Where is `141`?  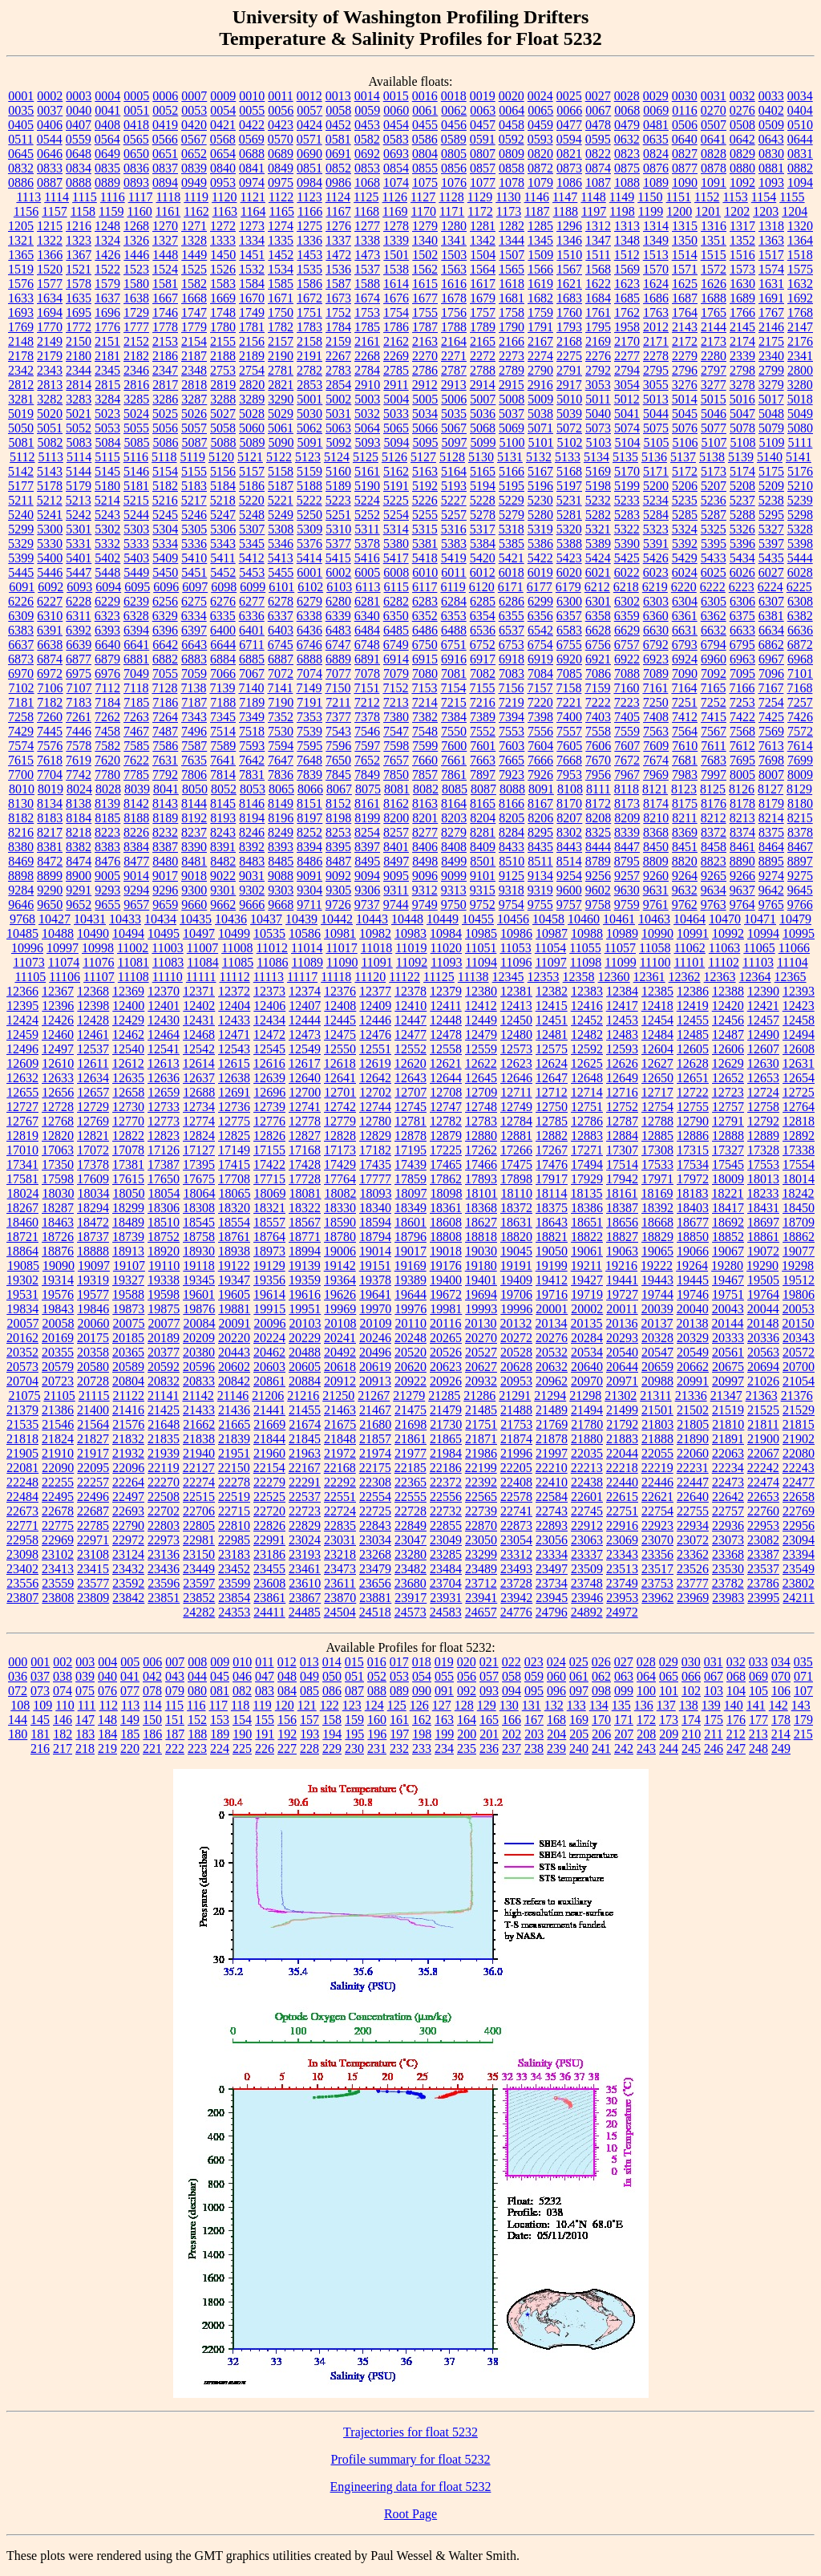 141 is located at coordinates (756, 1705).